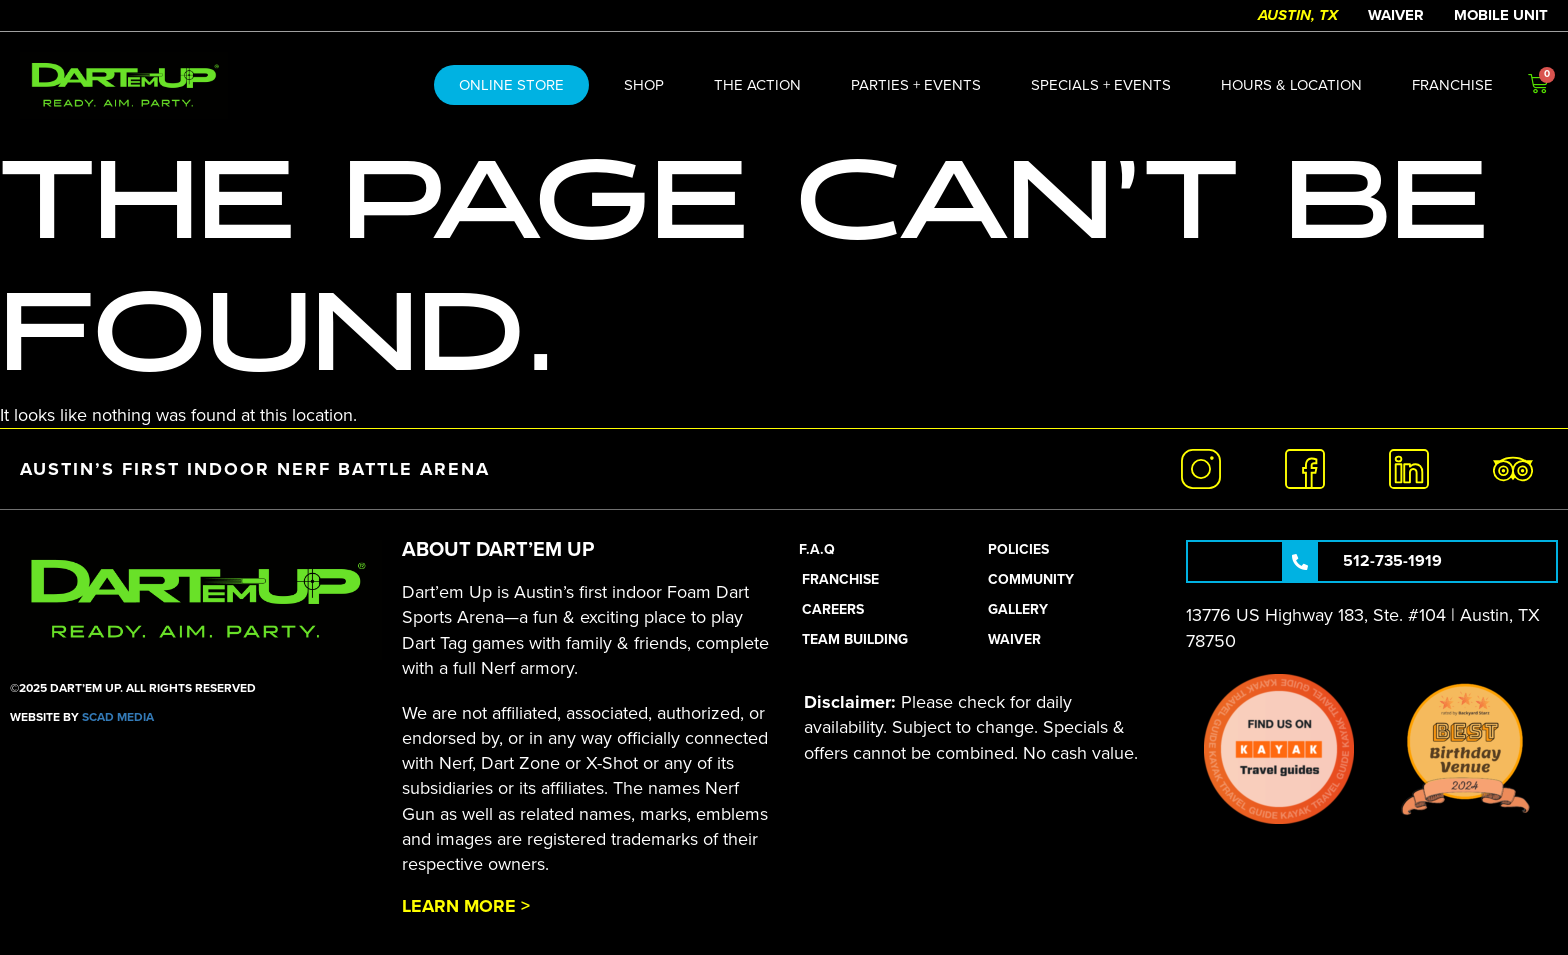 This screenshot has width=1568, height=955. Describe the element at coordinates (916, 85) in the screenshot. I see `Parties + Events` at that location.